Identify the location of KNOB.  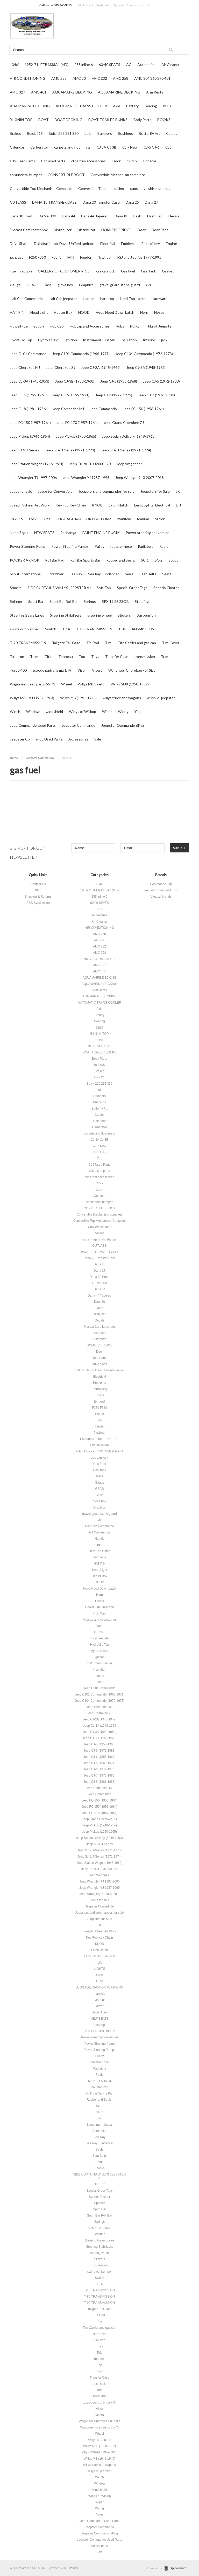
(97, 505).